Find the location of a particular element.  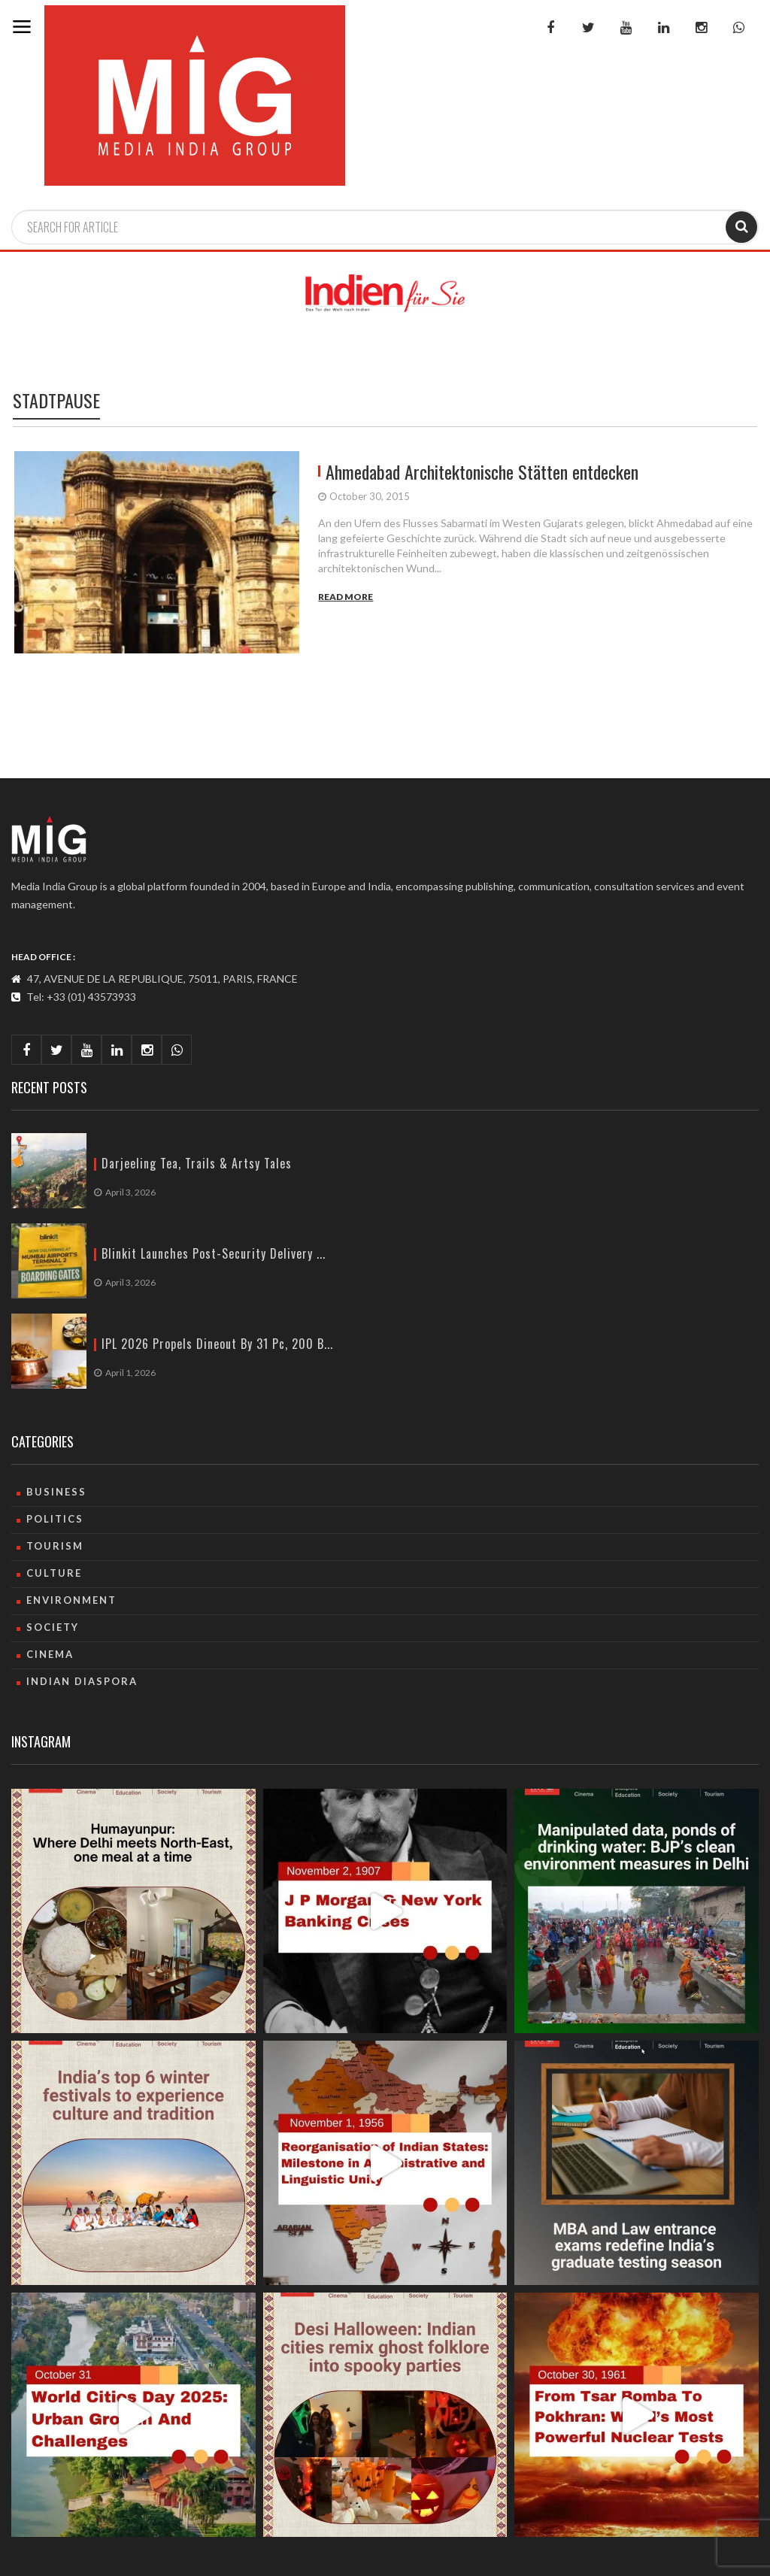

Blinkit launches post-security delivery ... is located at coordinates (214, 1254).